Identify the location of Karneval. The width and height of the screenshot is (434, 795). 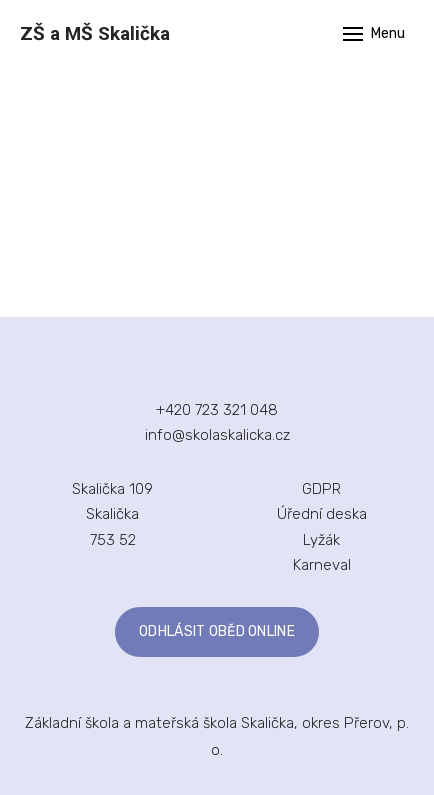
(322, 565).